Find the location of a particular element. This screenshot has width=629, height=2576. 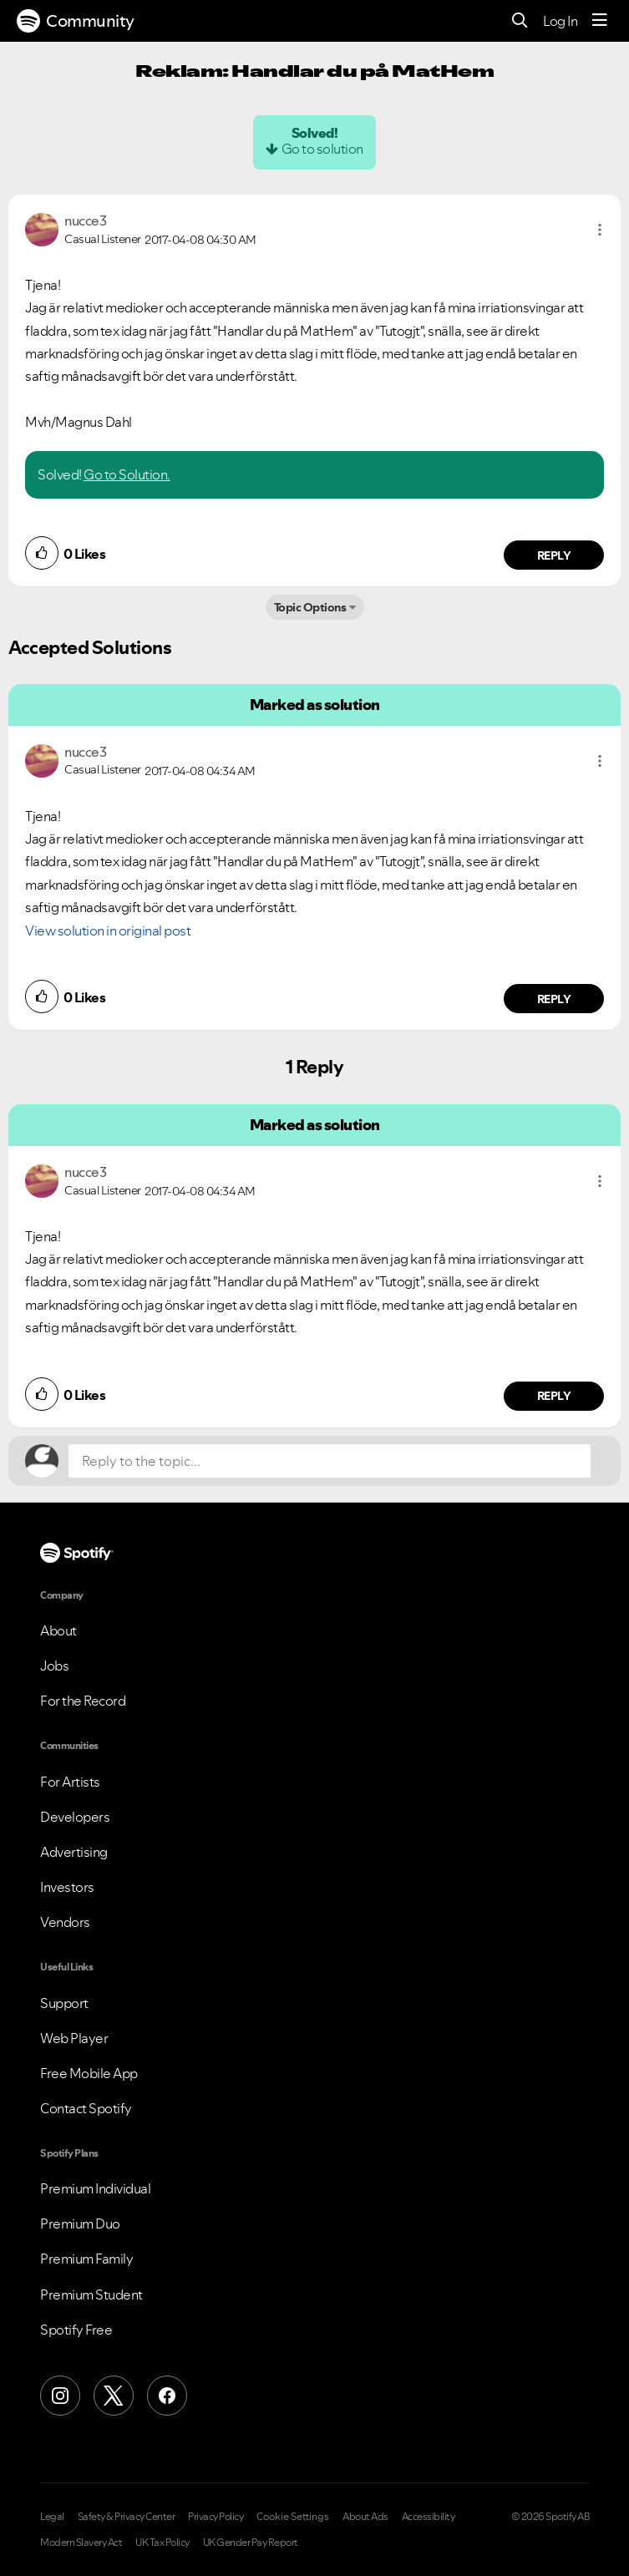

Premium Family is located at coordinates (86, 2258).